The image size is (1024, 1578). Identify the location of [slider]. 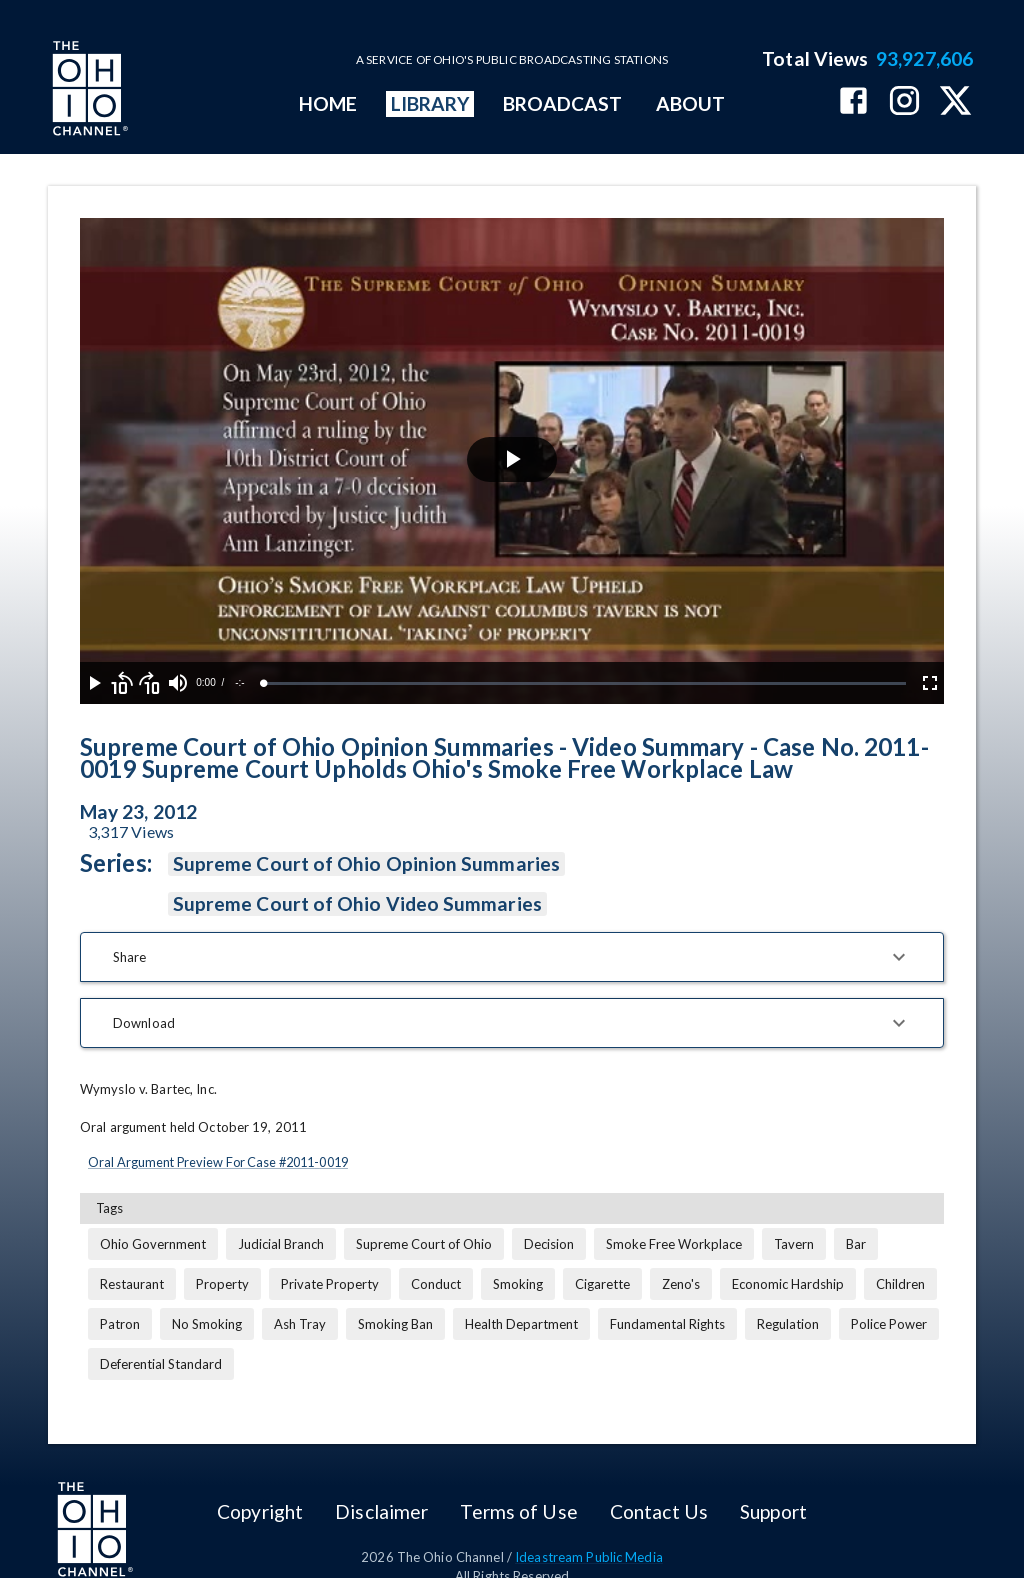
(585, 683).